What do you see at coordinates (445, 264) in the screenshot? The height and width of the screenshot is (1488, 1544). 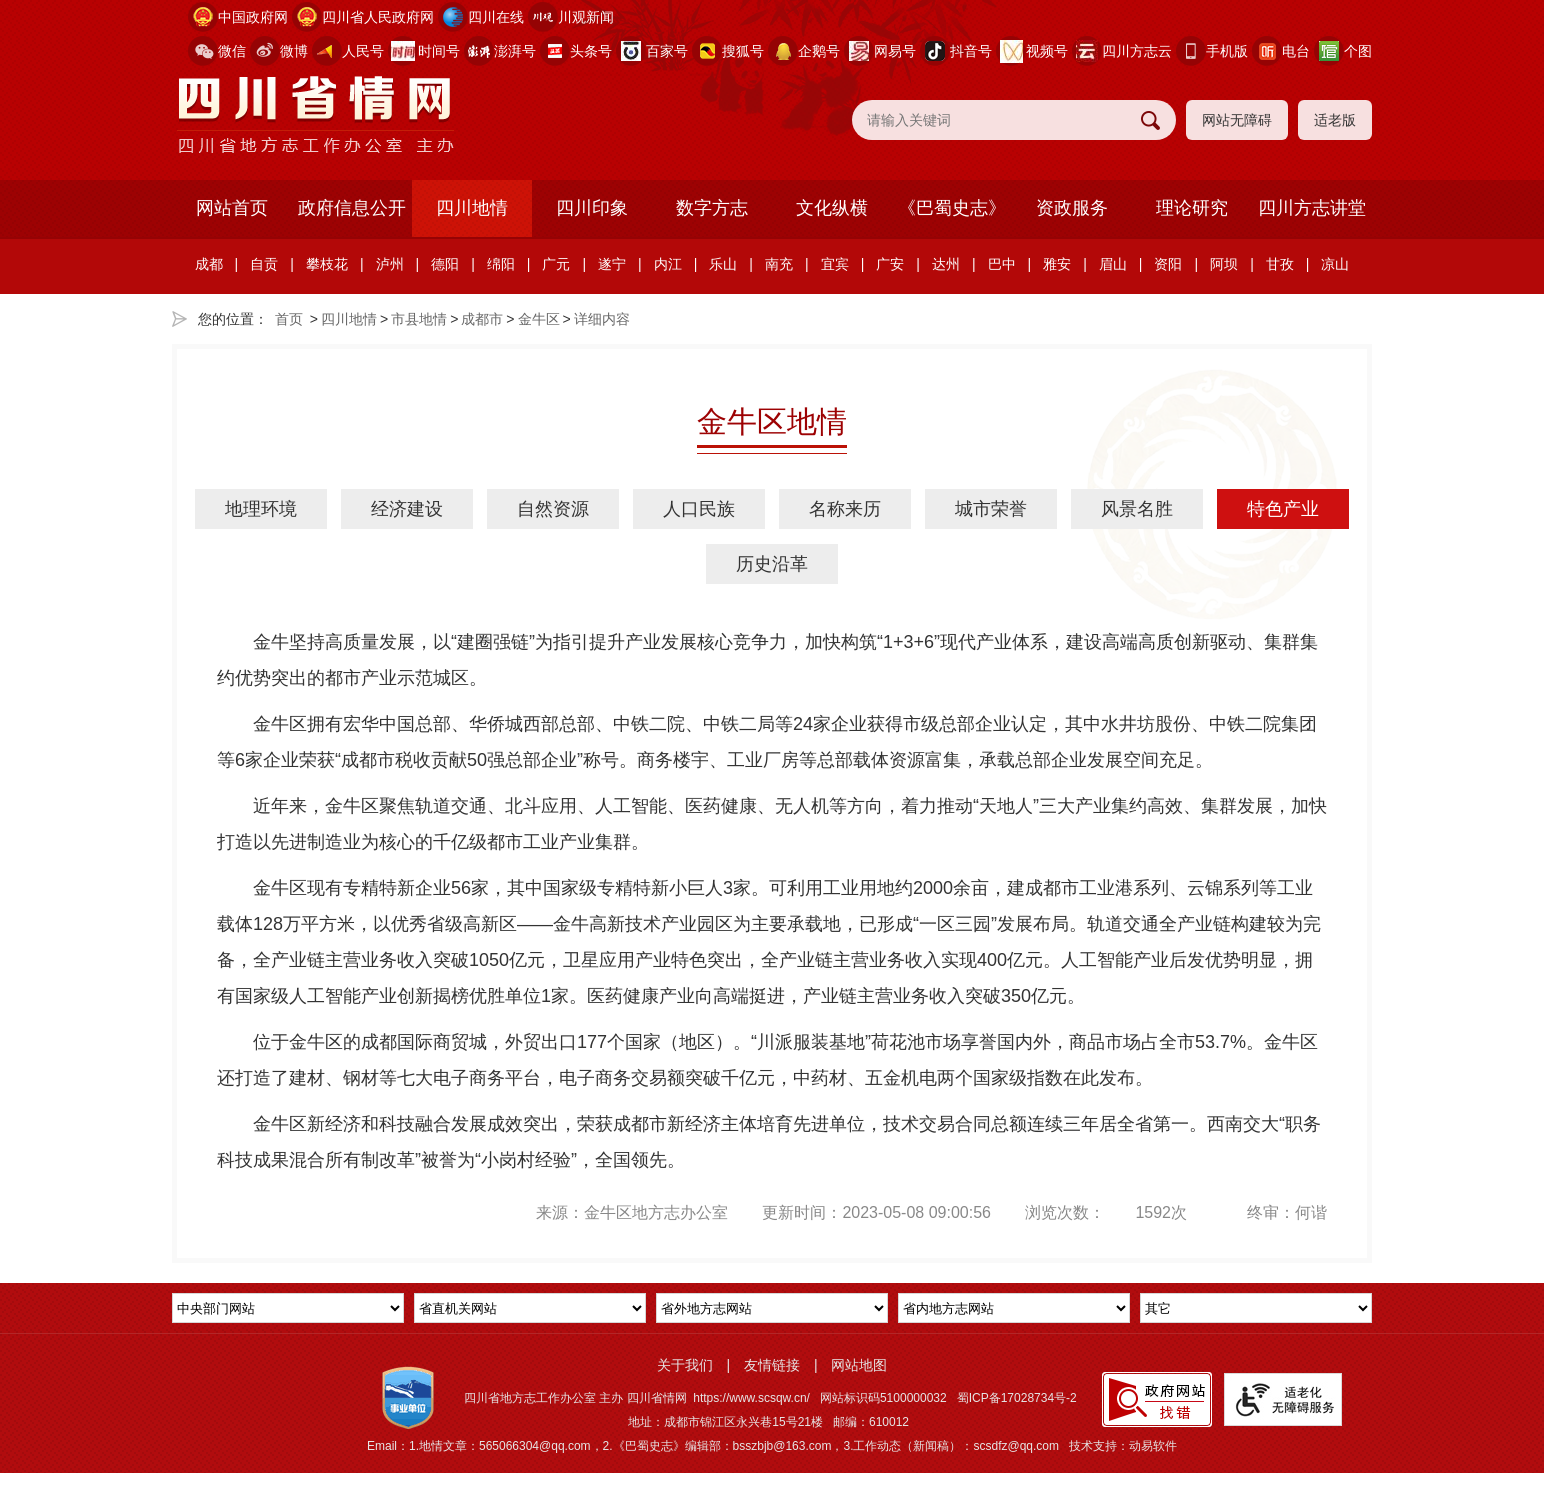 I see `德阳` at bounding box center [445, 264].